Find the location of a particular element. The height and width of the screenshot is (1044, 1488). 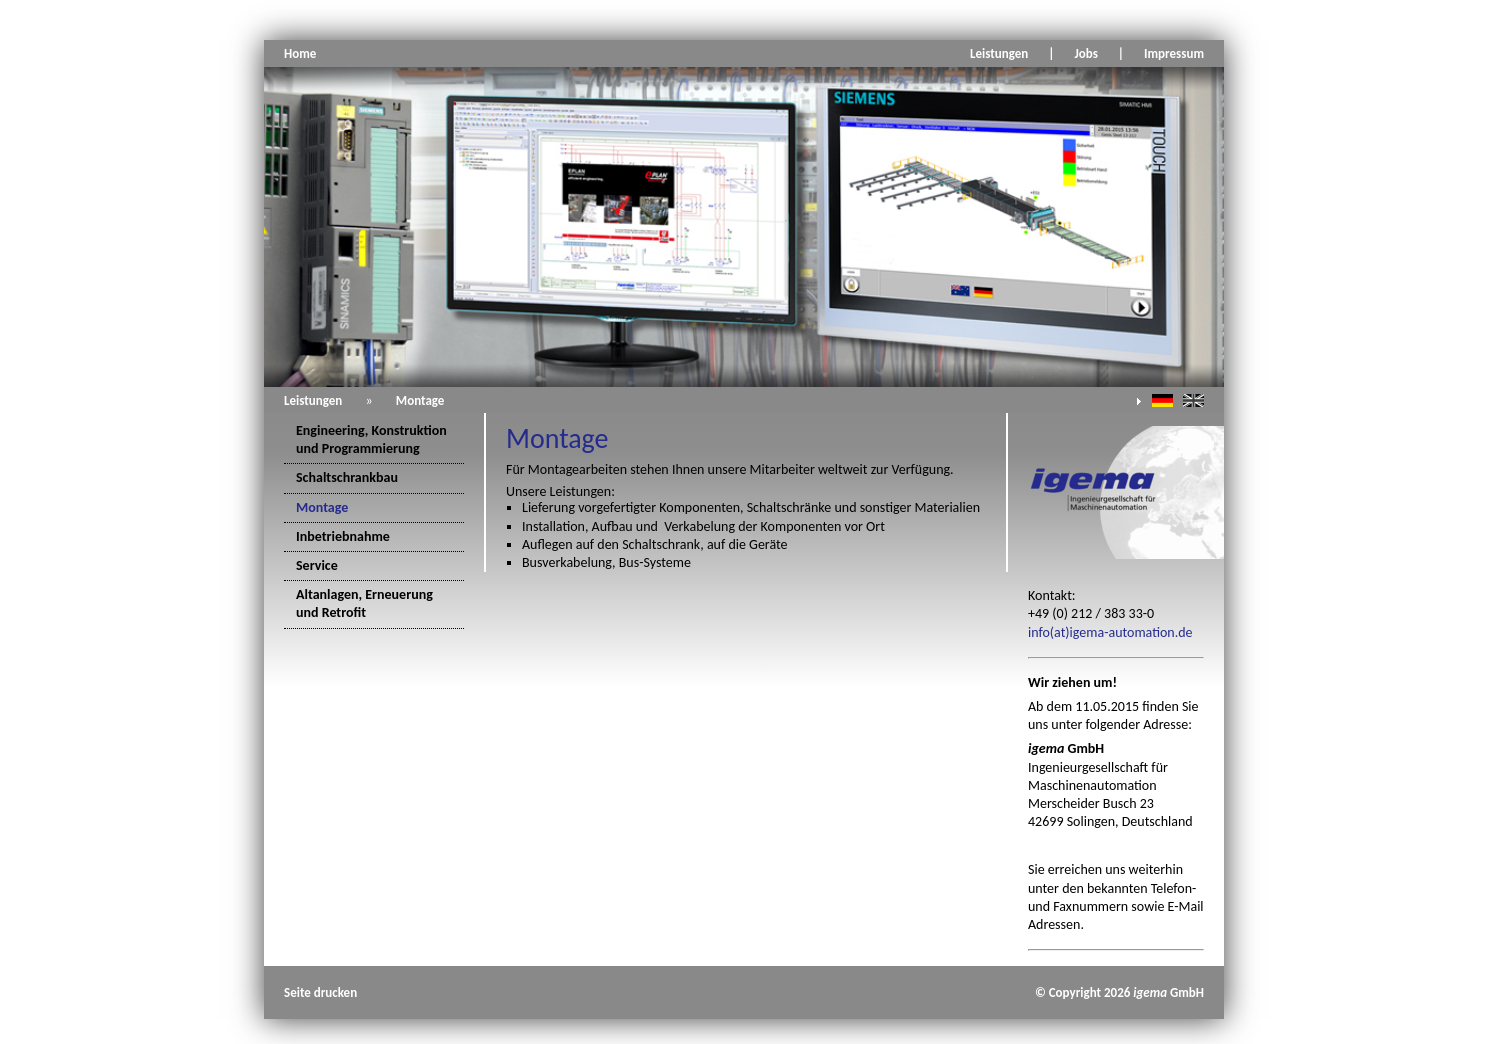

Home is located at coordinates (300, 53).